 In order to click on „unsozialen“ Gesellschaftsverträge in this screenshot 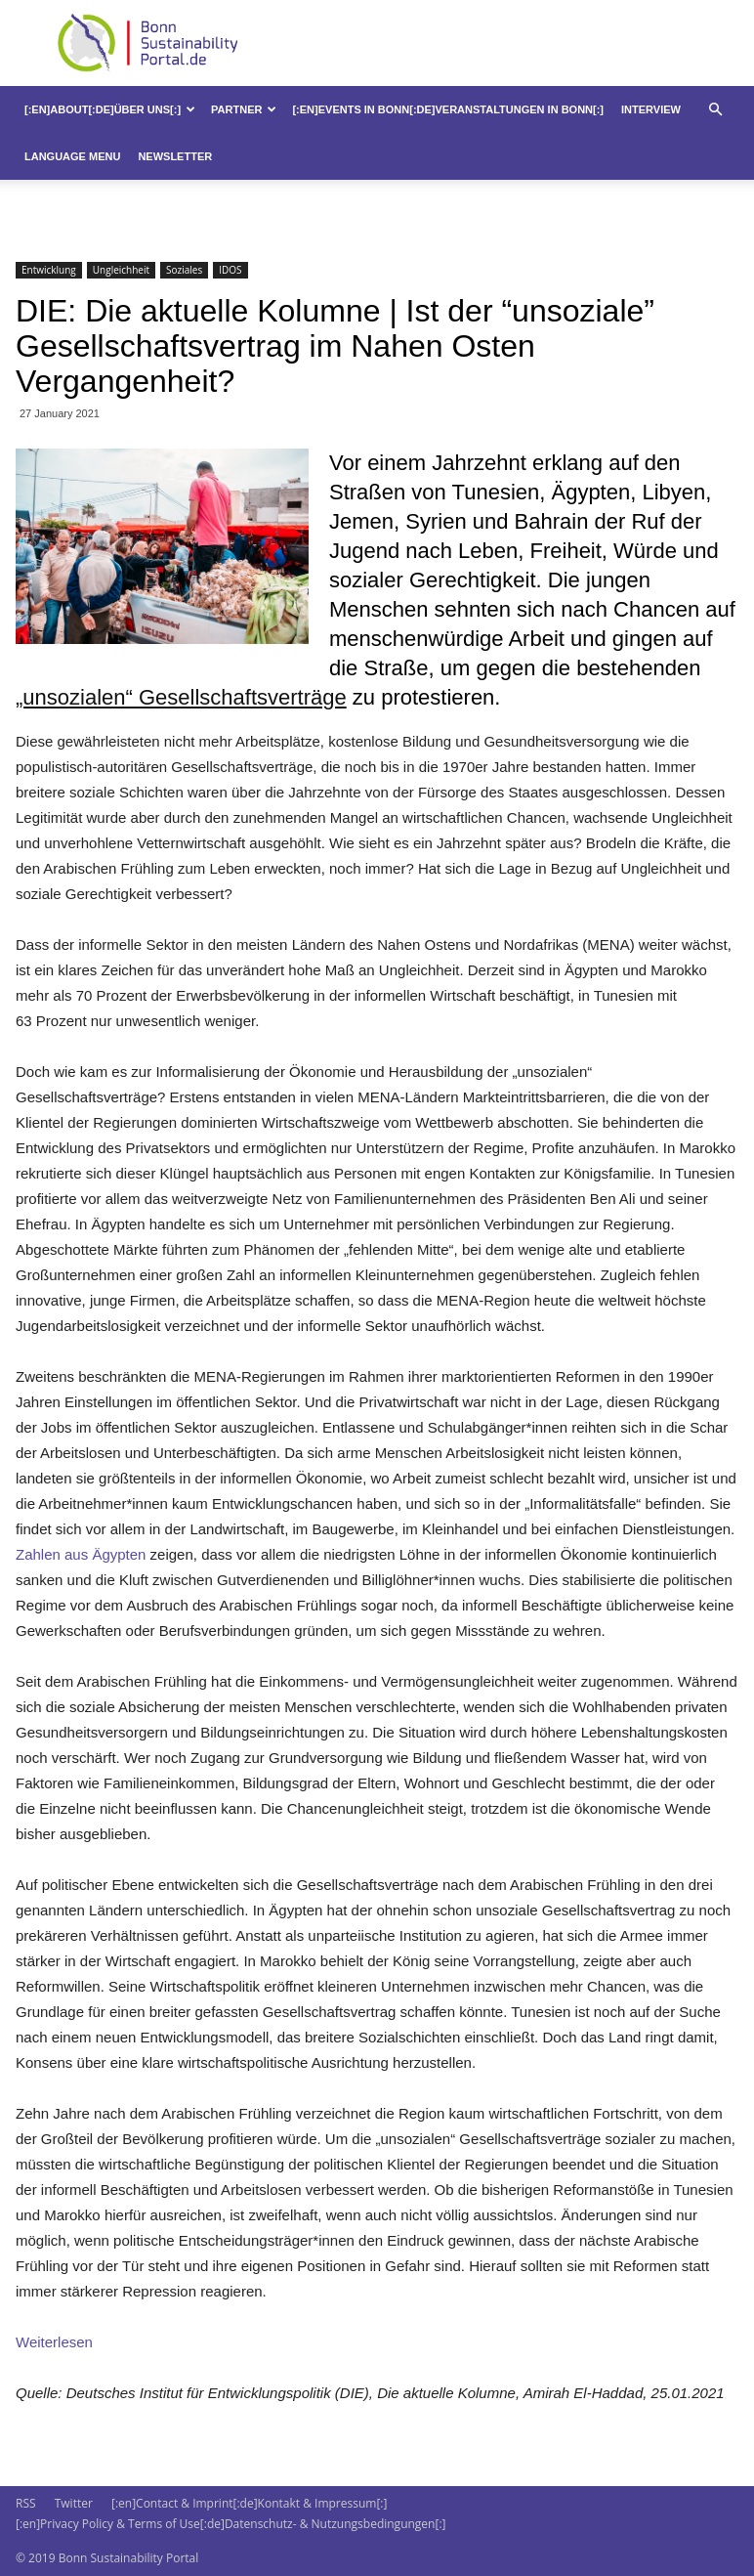, I will do `click(181, 697)`.